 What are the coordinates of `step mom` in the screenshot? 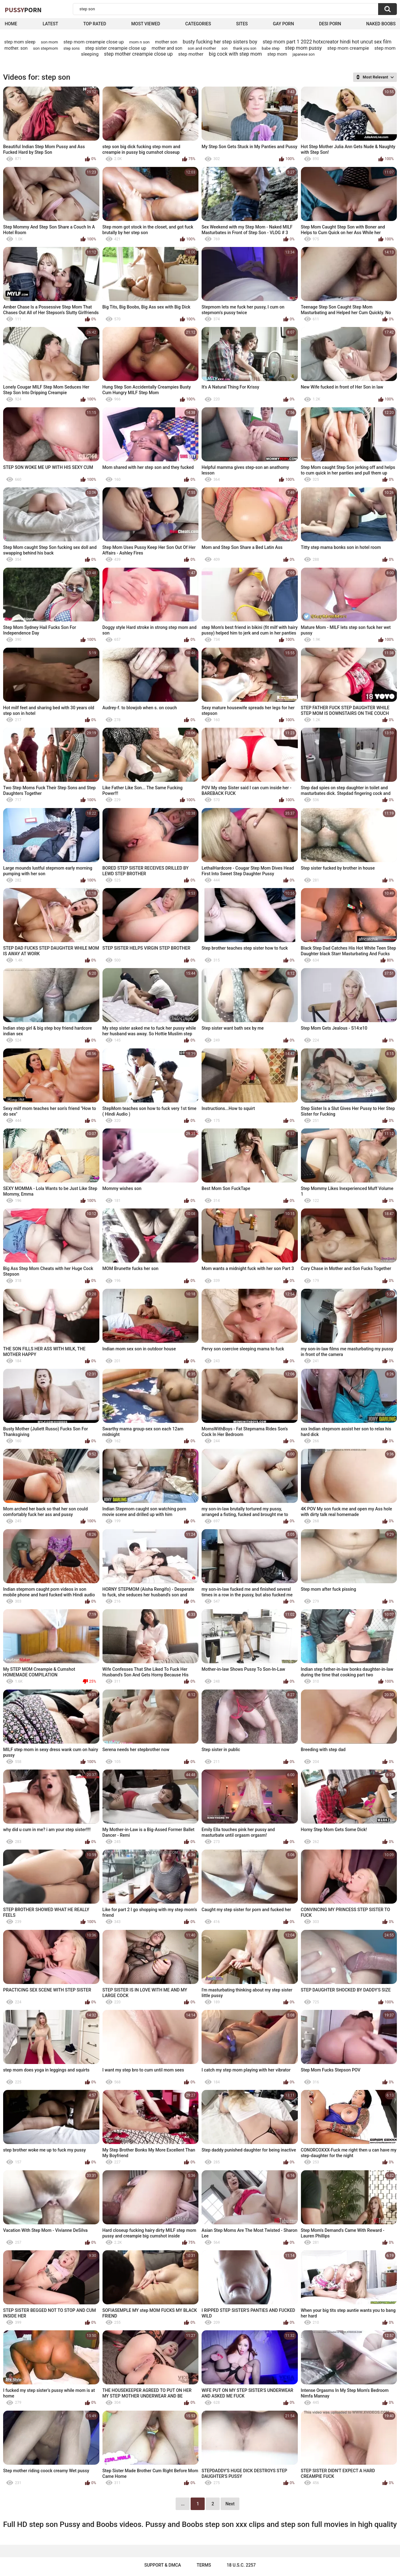 It's located at (277, 54).